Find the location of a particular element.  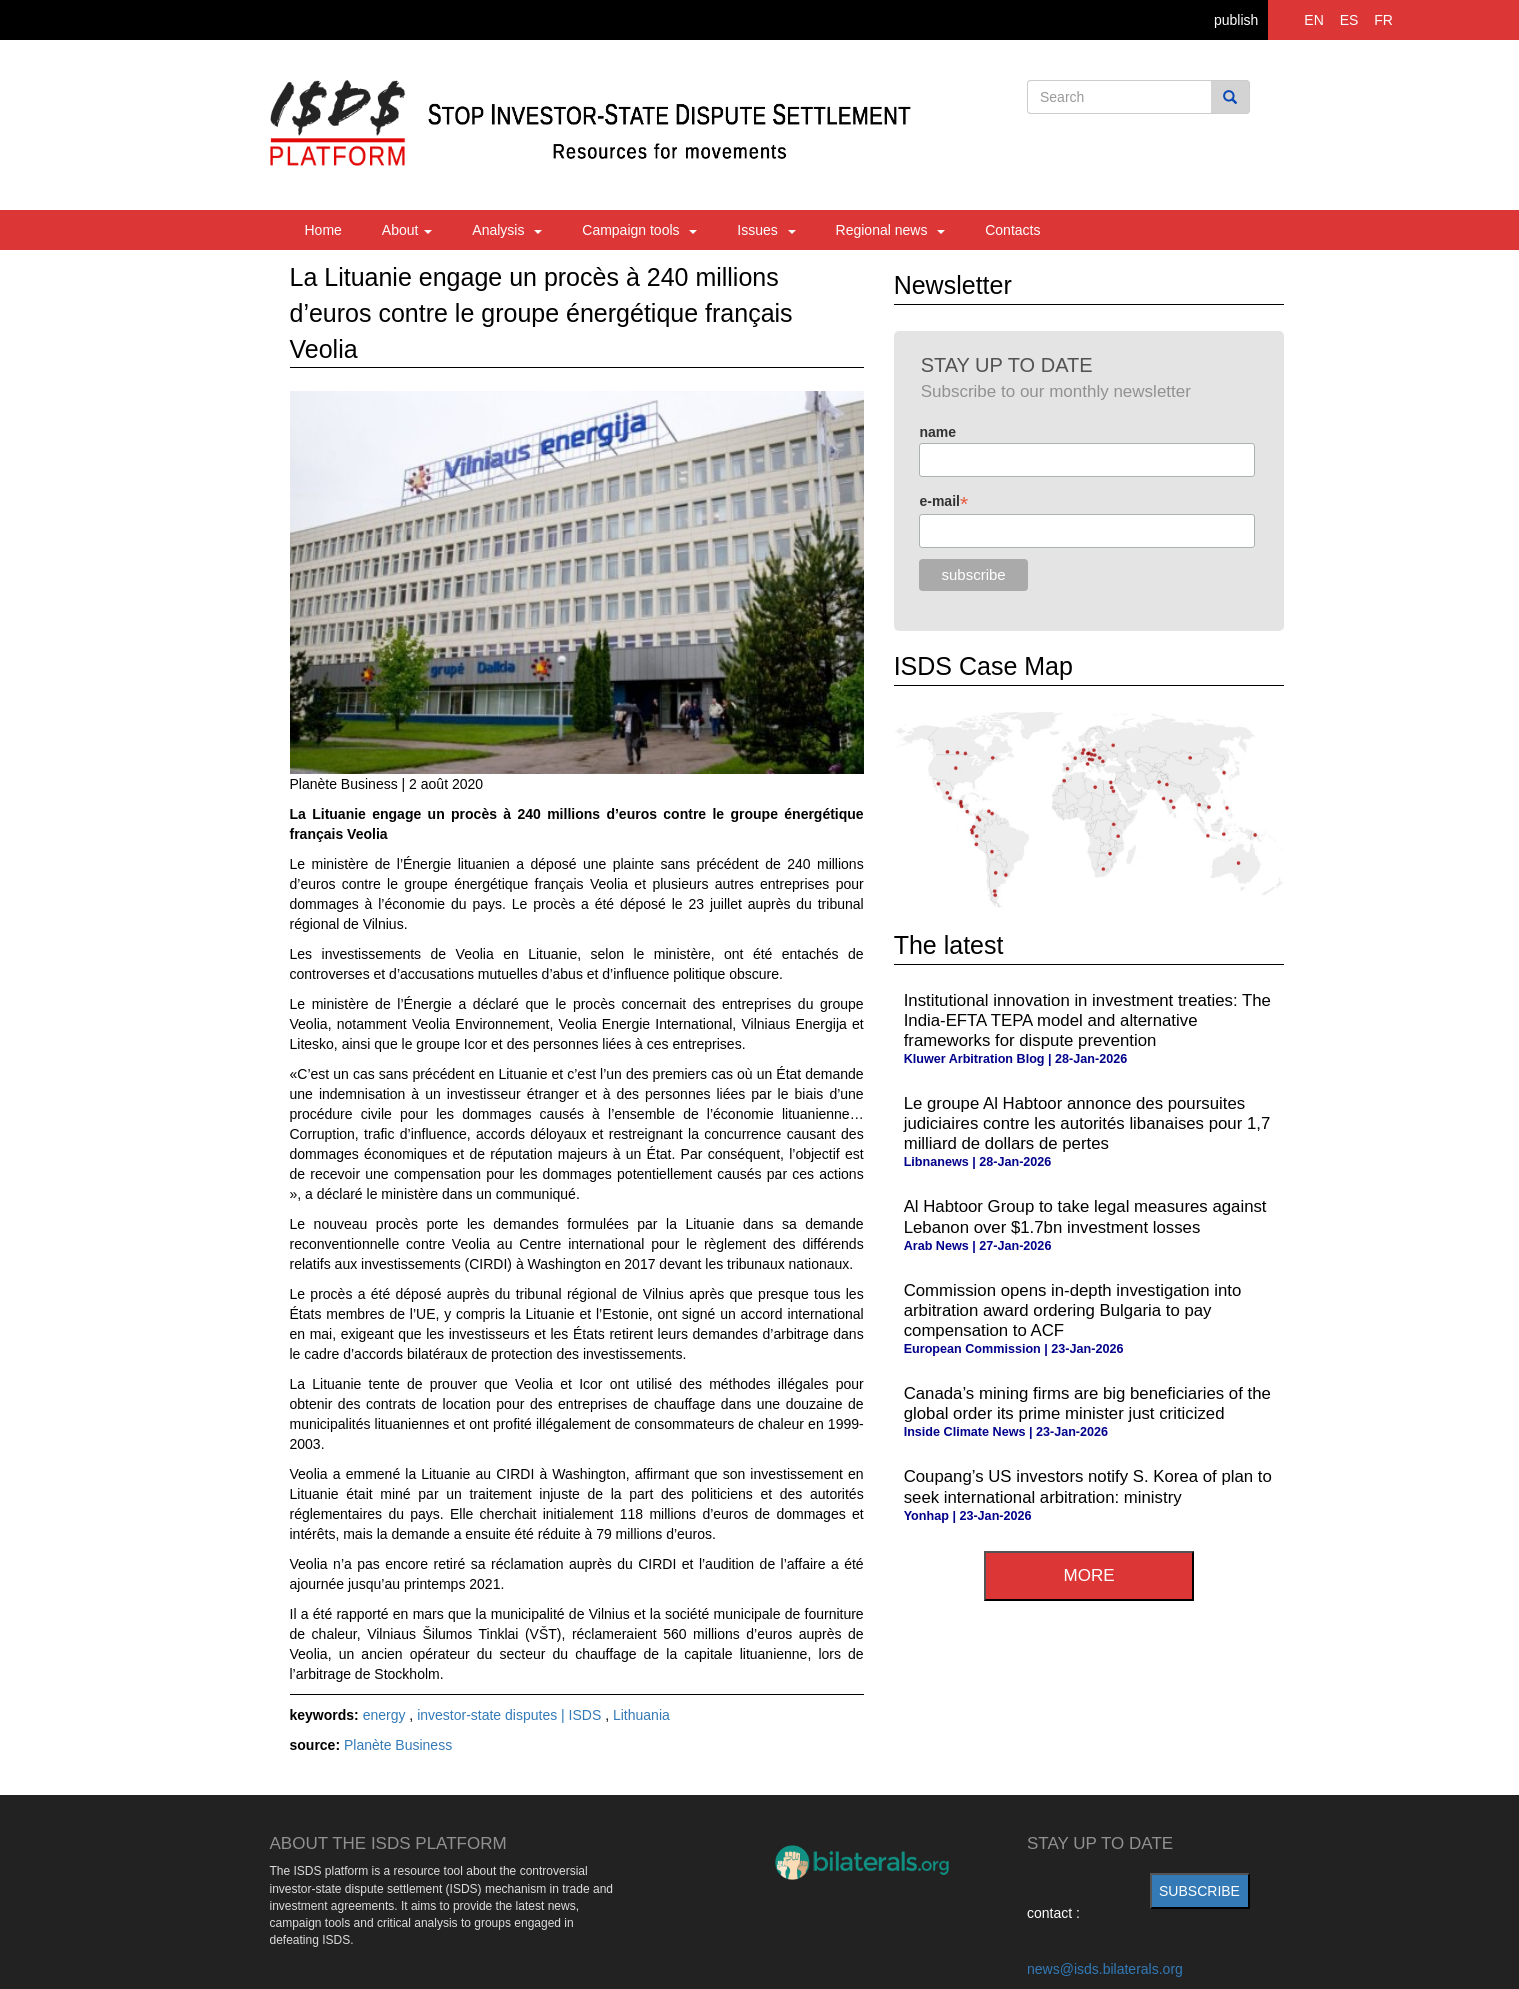

Issues [button] is located at coordinates (766, 230).